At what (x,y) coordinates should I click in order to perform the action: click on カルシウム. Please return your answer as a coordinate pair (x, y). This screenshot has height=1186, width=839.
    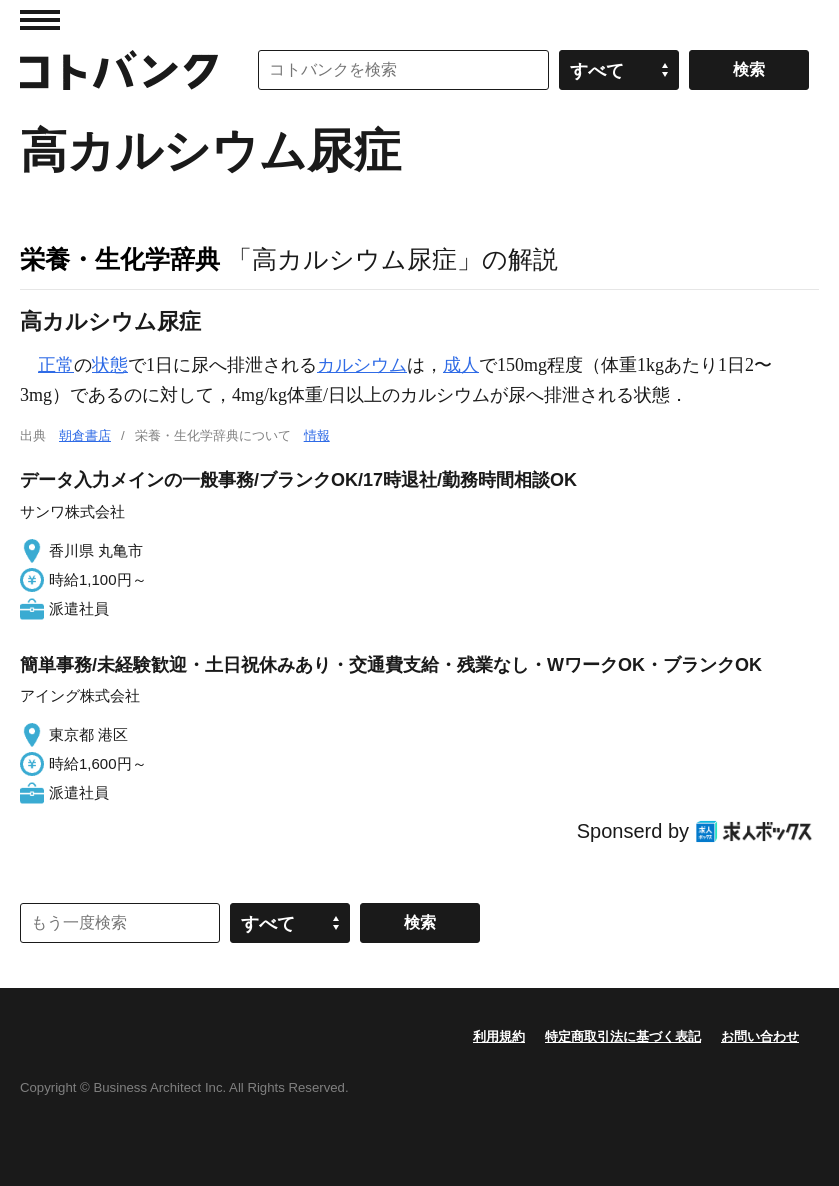
    Looking at the image, I should click on (362, 365).